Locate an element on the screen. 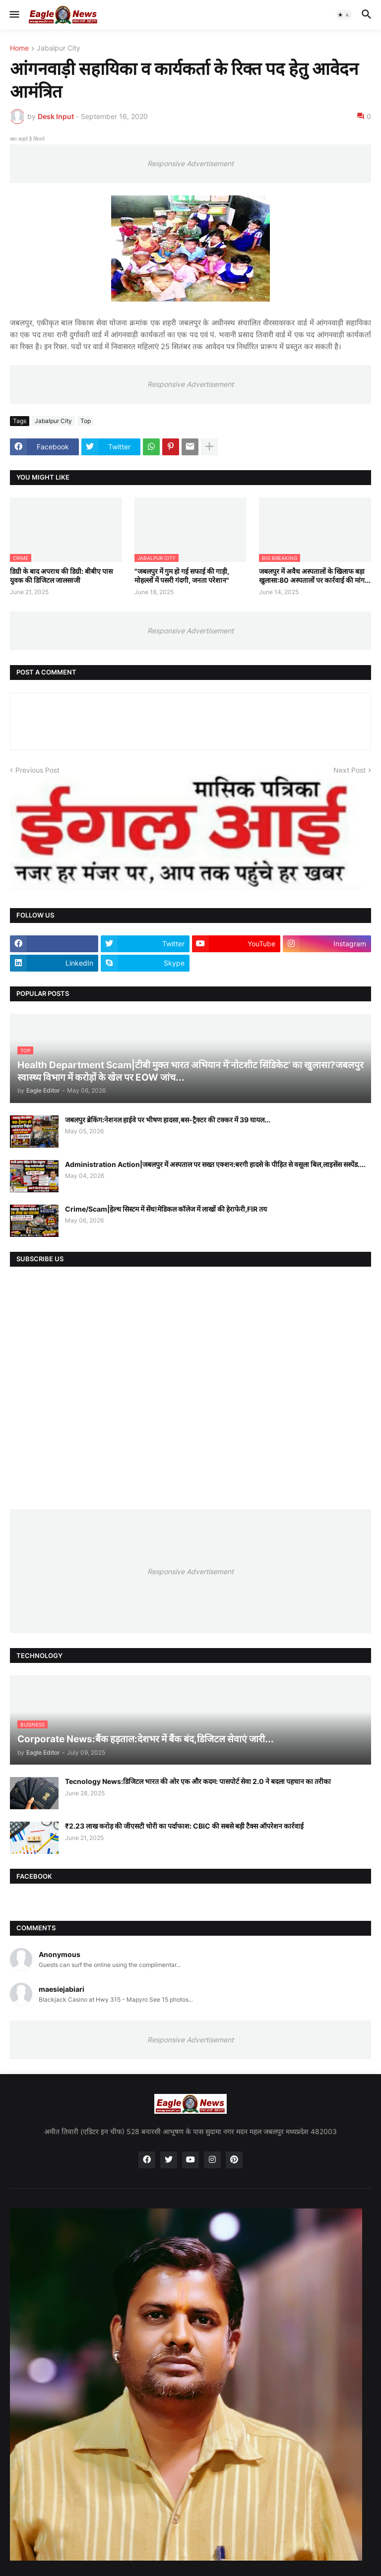 Image resolution: width=381 pixels, height=2576 pixels. ₹2.23 लाख करोड़ की जीएसटी चोरी का पर्दाफाश: CBIC की सबसे बड़ी टैक्स ऑपरेशन कार्रवाई is located at coordinates (184, 1826).